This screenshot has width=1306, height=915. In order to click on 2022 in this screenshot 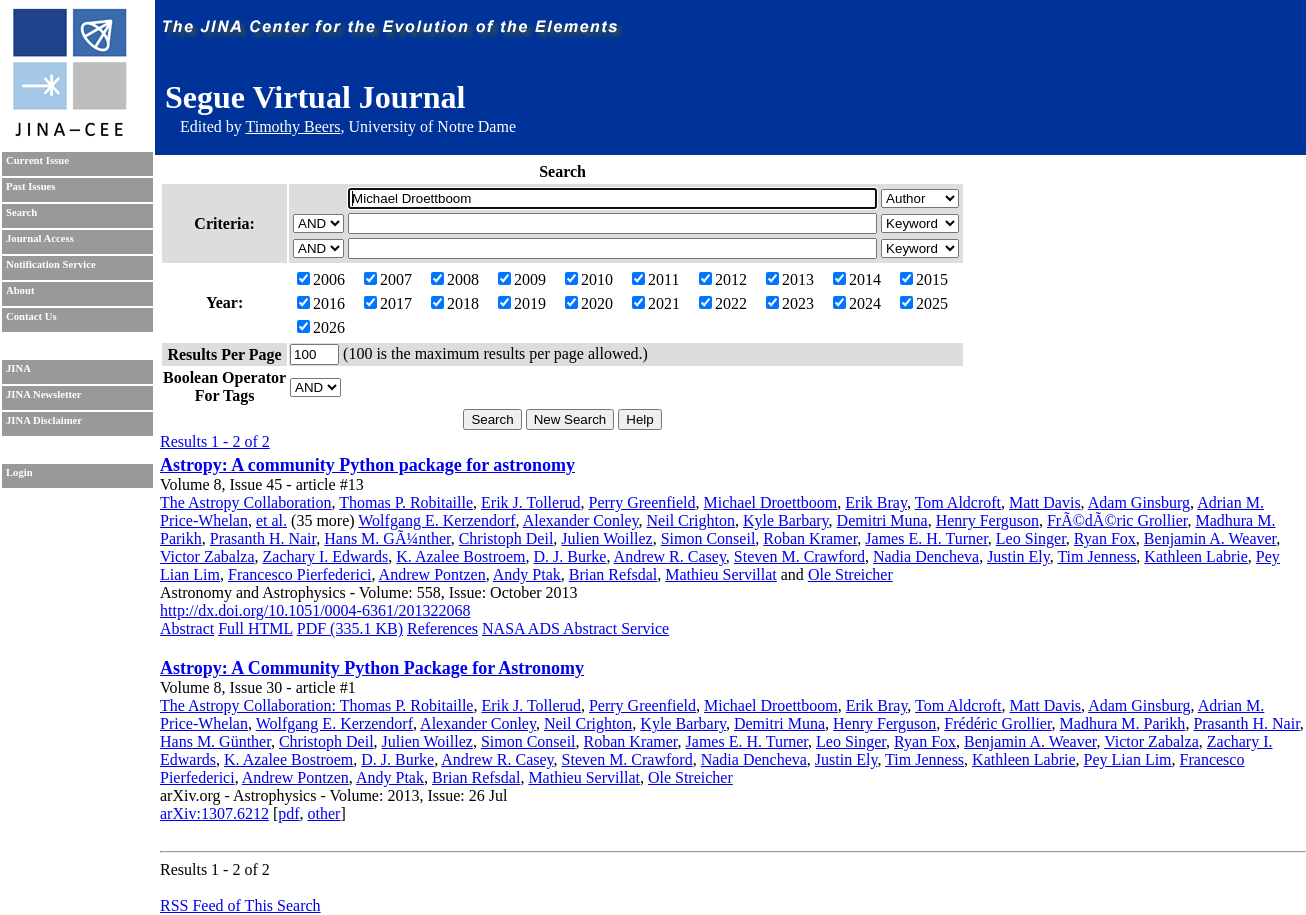, I will do `click(723, 303)`.